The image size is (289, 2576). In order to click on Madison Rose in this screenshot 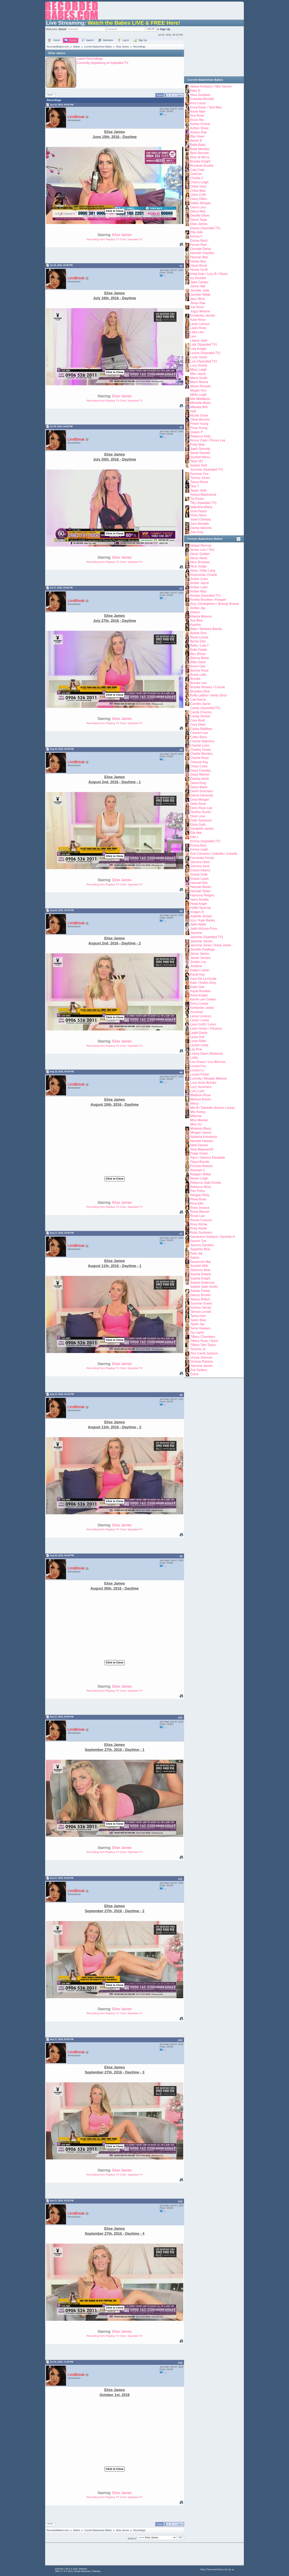, I will do `click(200, 1095)`.